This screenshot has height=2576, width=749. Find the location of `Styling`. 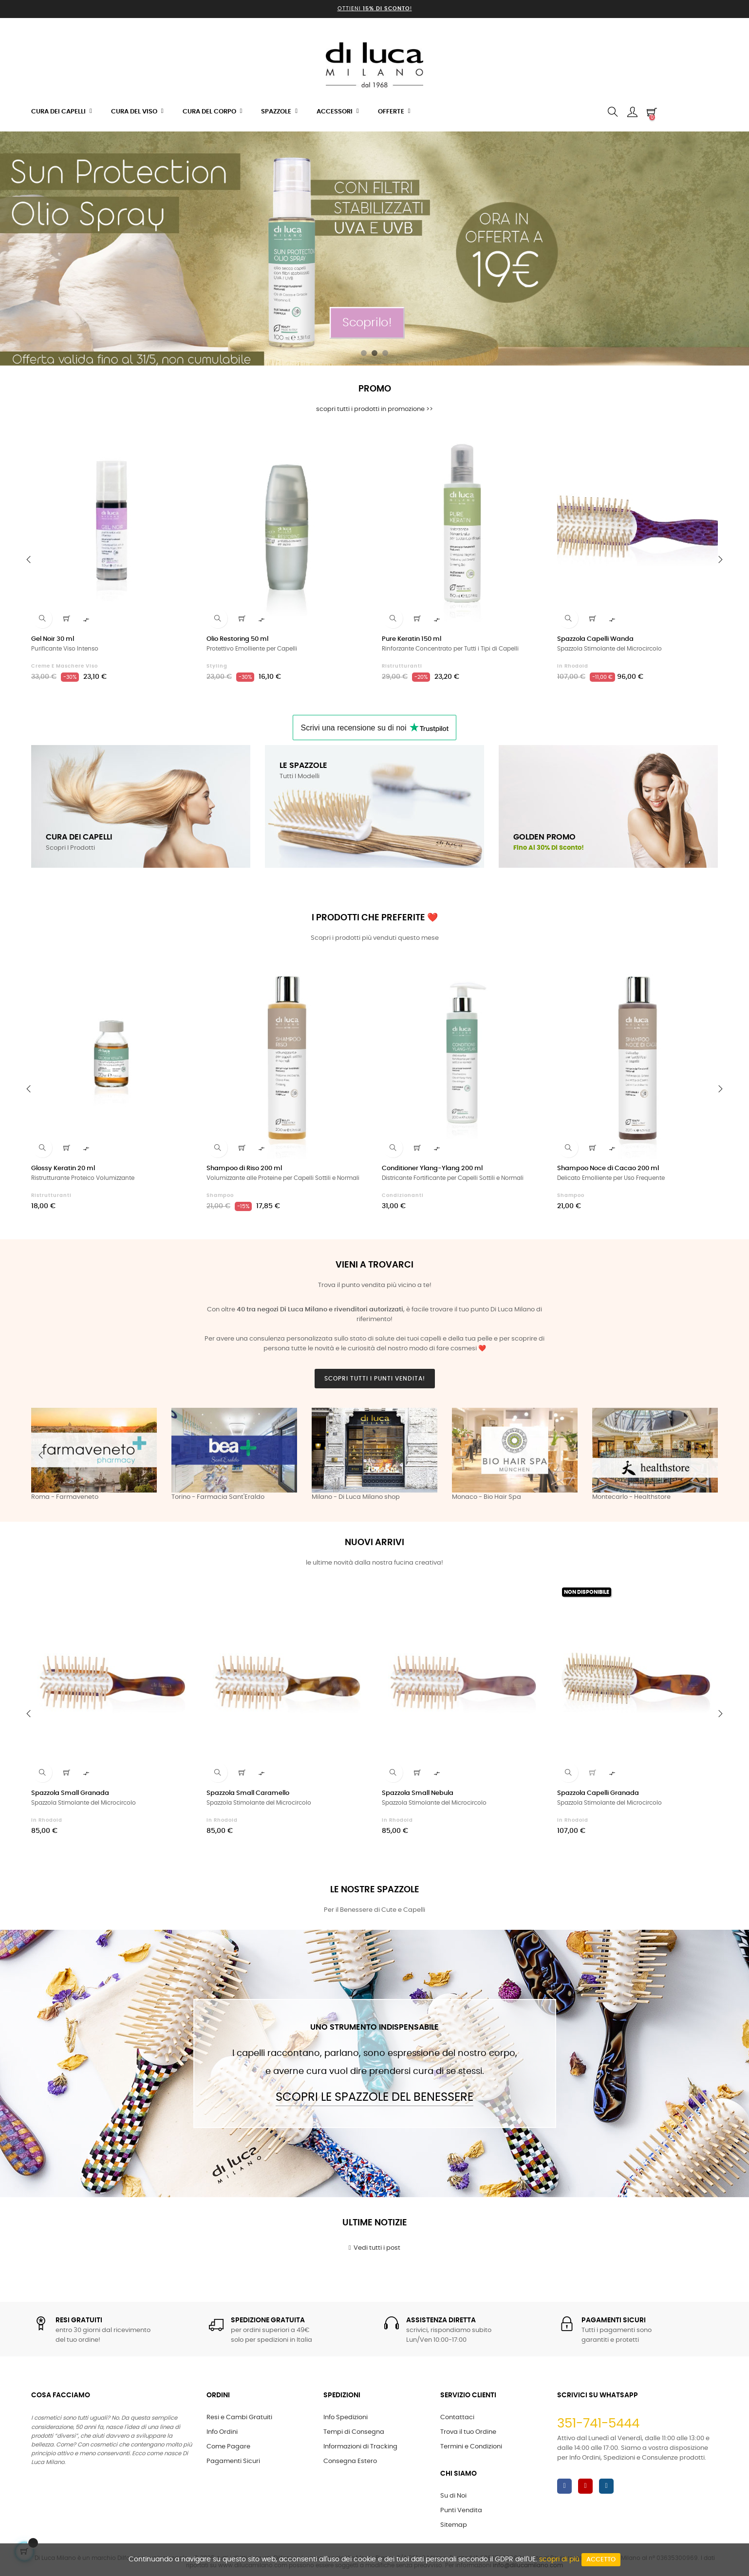

Styling is located at coordinates (216, 666).